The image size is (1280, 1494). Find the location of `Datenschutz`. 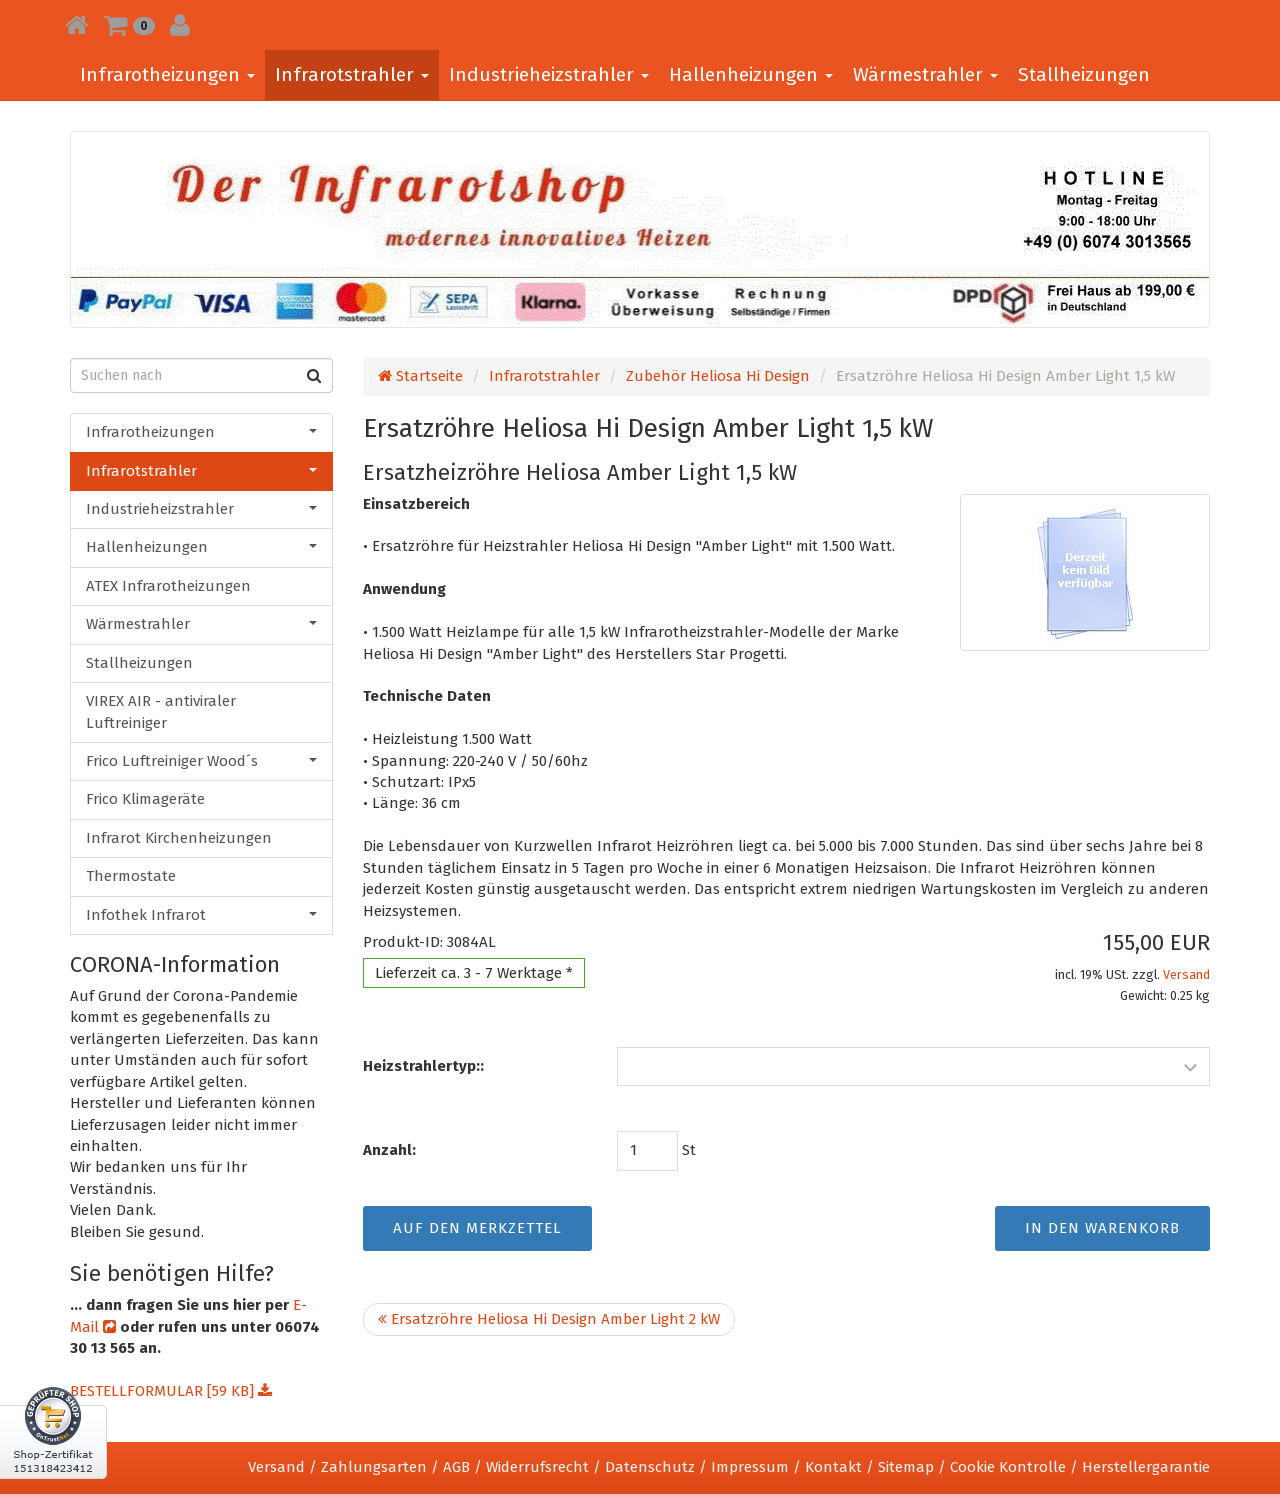

Datenschutz is located at coordinates (650, 1467).